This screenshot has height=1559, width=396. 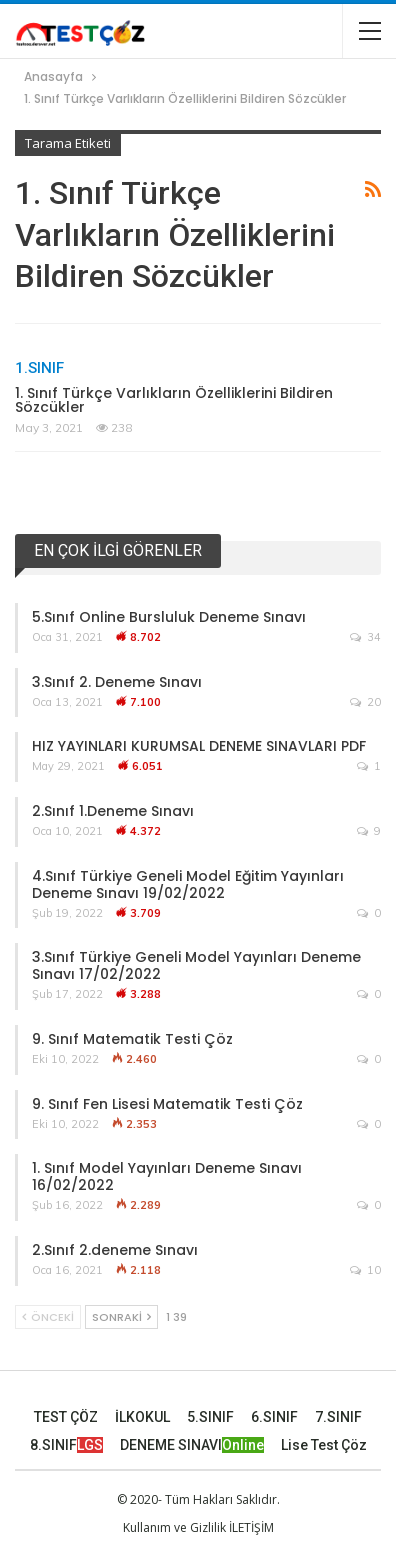 What do you see at coordinates (174, 400) in the screenshot?
I see `1. Sınıf Türkçe Varlıkların Özelliklerini Bildiren Sözcükler` at bounding box center [174, 400].